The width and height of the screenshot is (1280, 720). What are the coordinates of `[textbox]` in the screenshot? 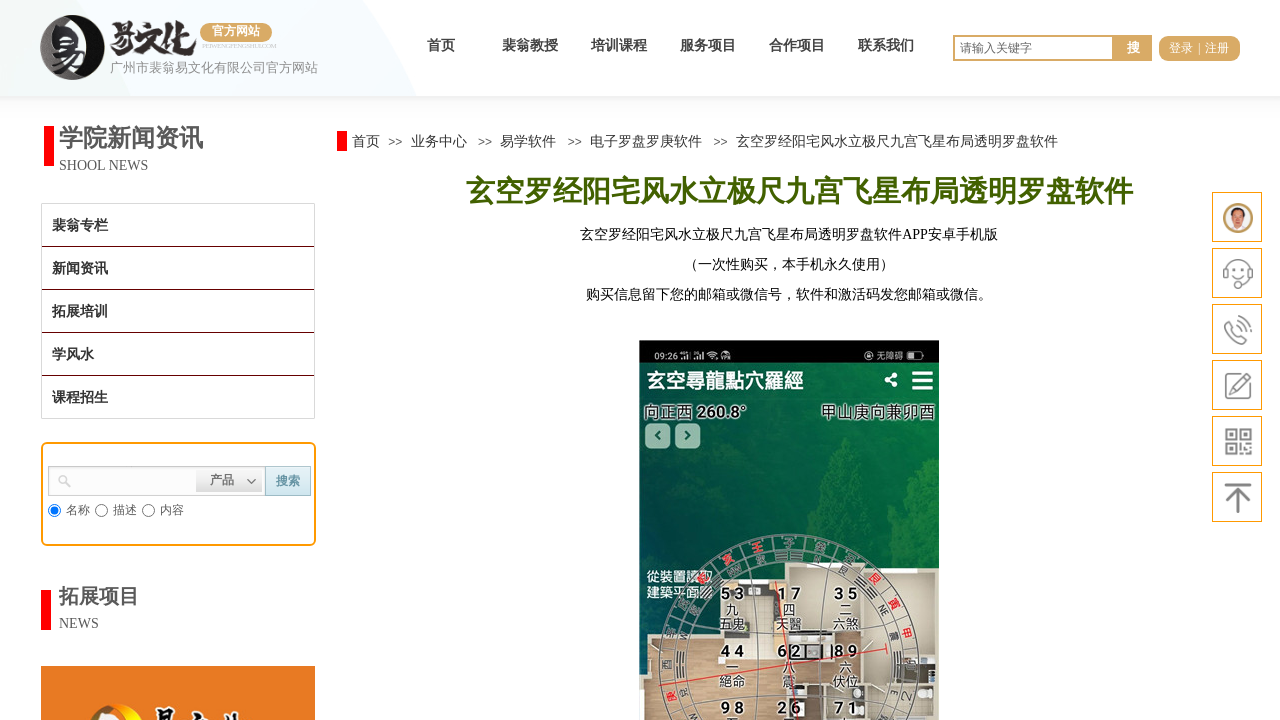 It's located at (134, 479).